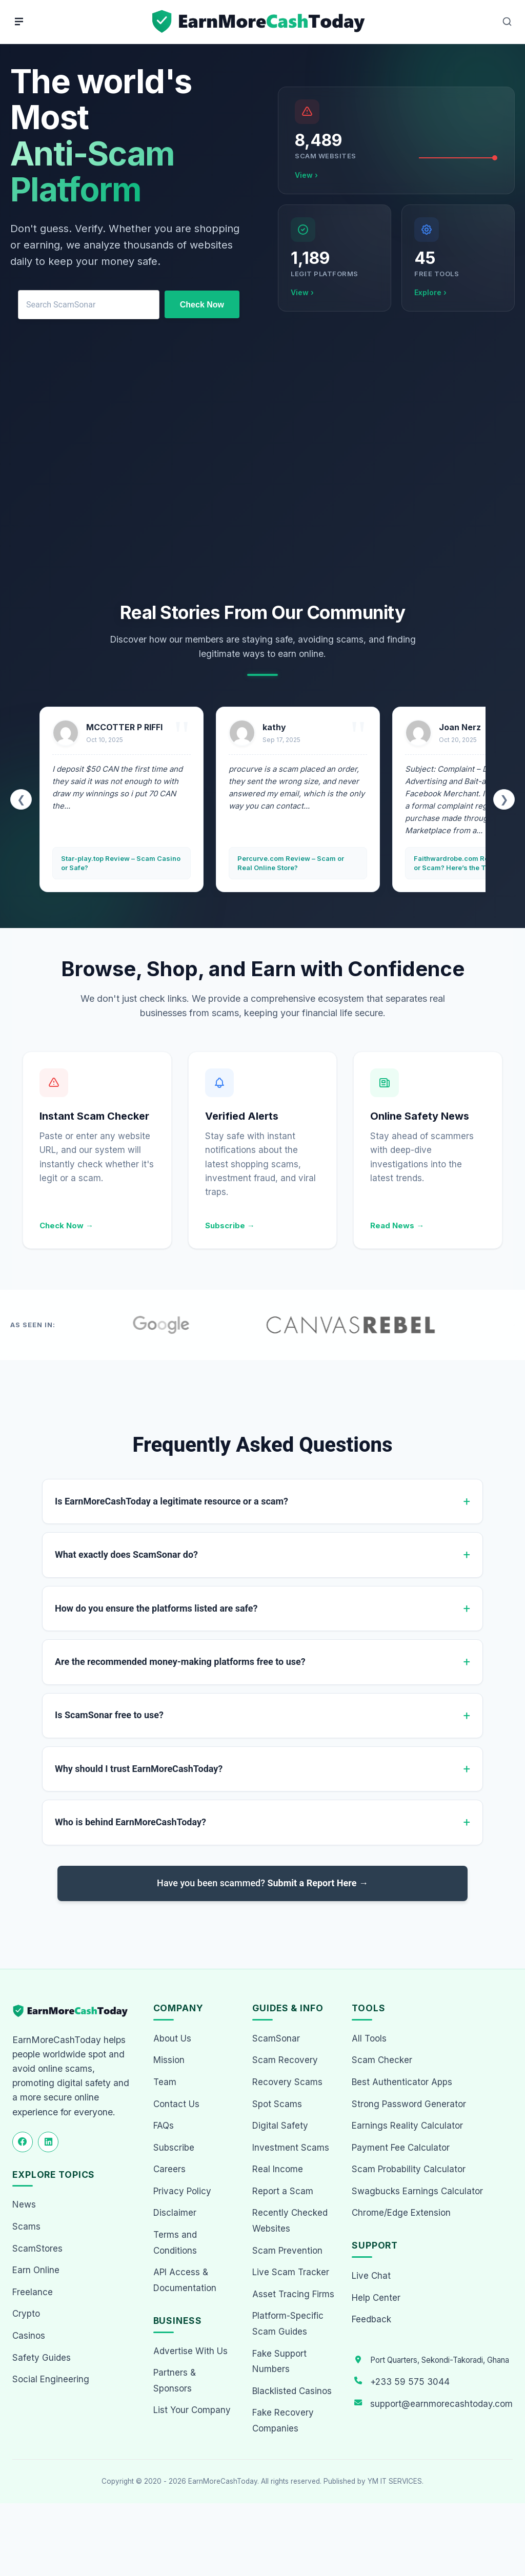  I want to click on Digital Safety, so click(280, 2125).